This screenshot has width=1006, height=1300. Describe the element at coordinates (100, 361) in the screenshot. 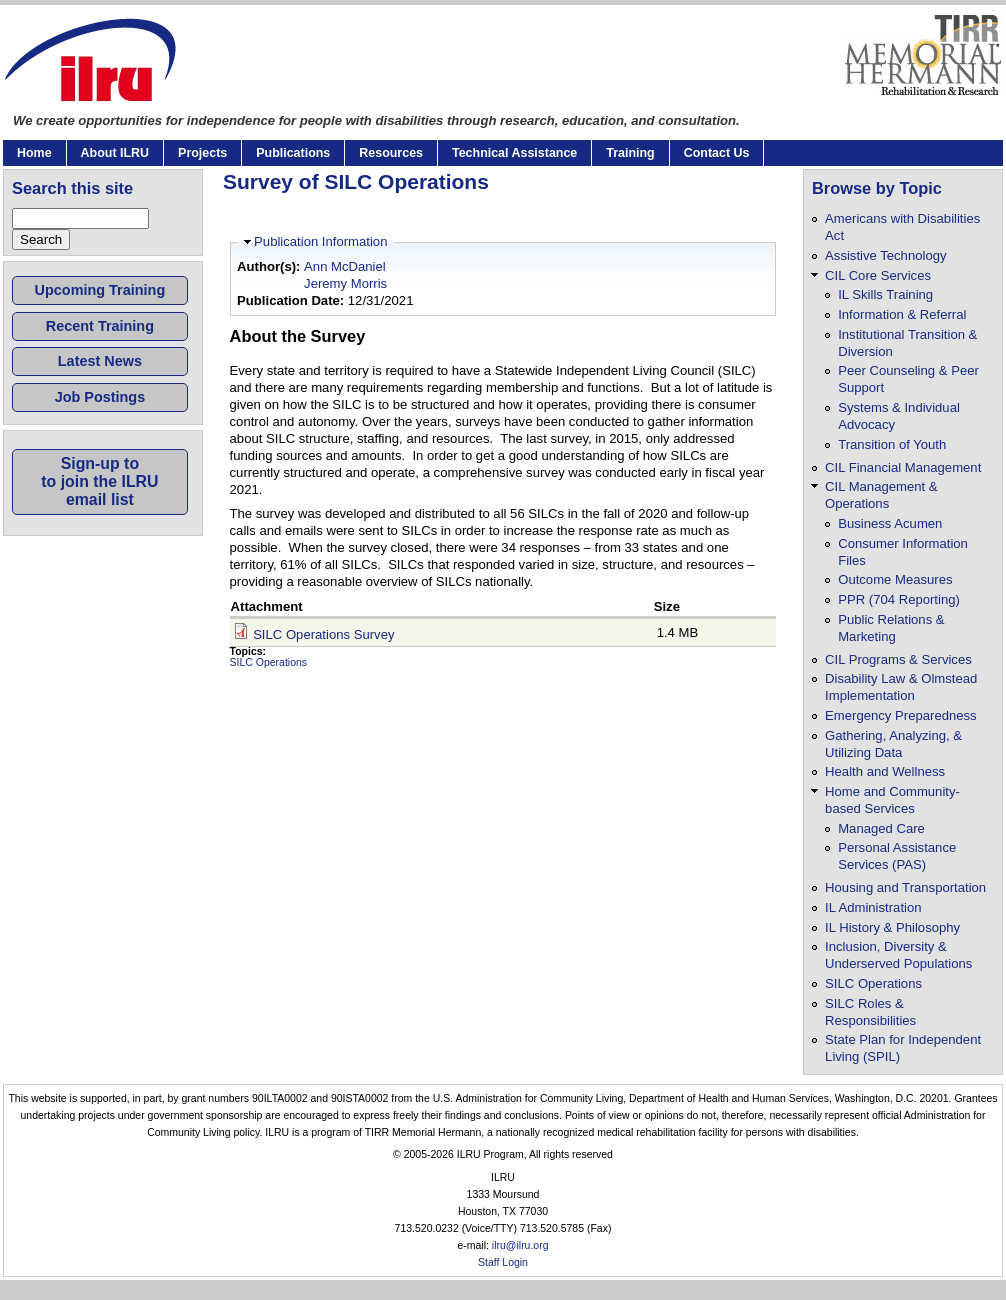

I see `Latest News` at that location.